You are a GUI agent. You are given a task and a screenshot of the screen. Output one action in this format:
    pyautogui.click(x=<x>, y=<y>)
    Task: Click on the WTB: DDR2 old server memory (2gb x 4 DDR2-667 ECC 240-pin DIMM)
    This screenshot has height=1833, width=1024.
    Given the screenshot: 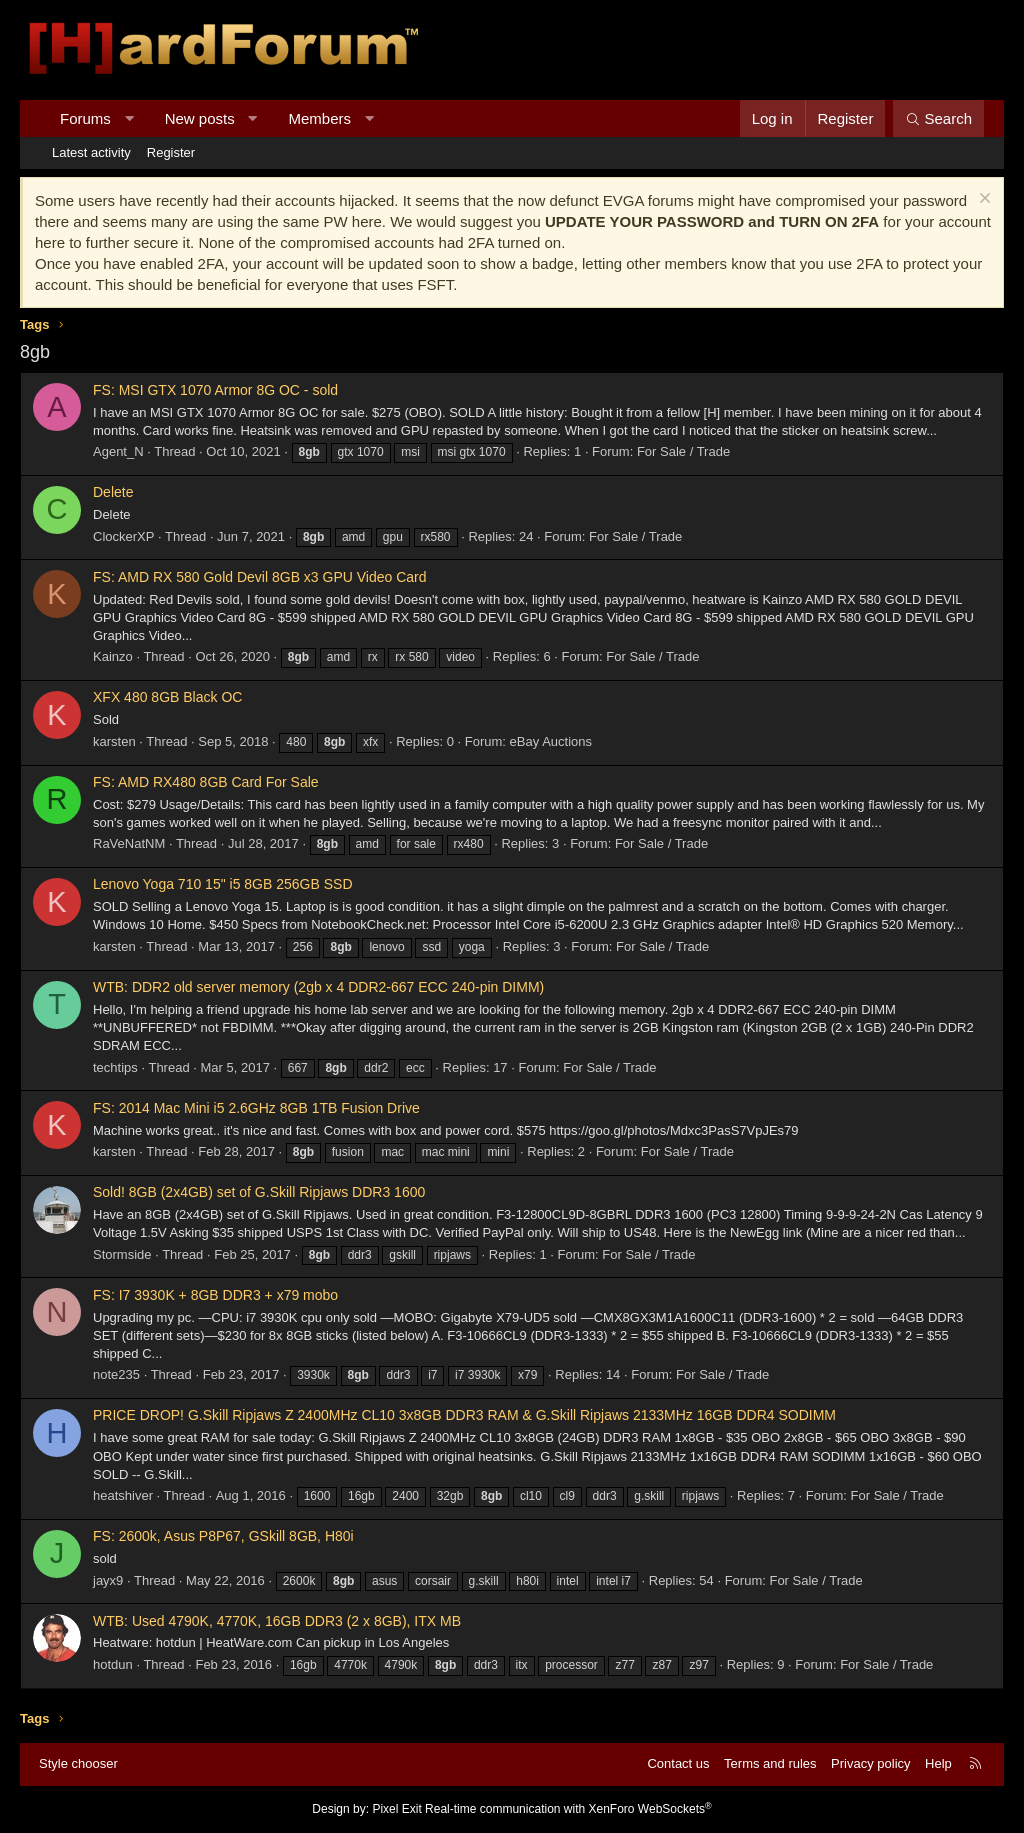 What is the action you would take?
    pyautogui.click(x=318, y=987)
    